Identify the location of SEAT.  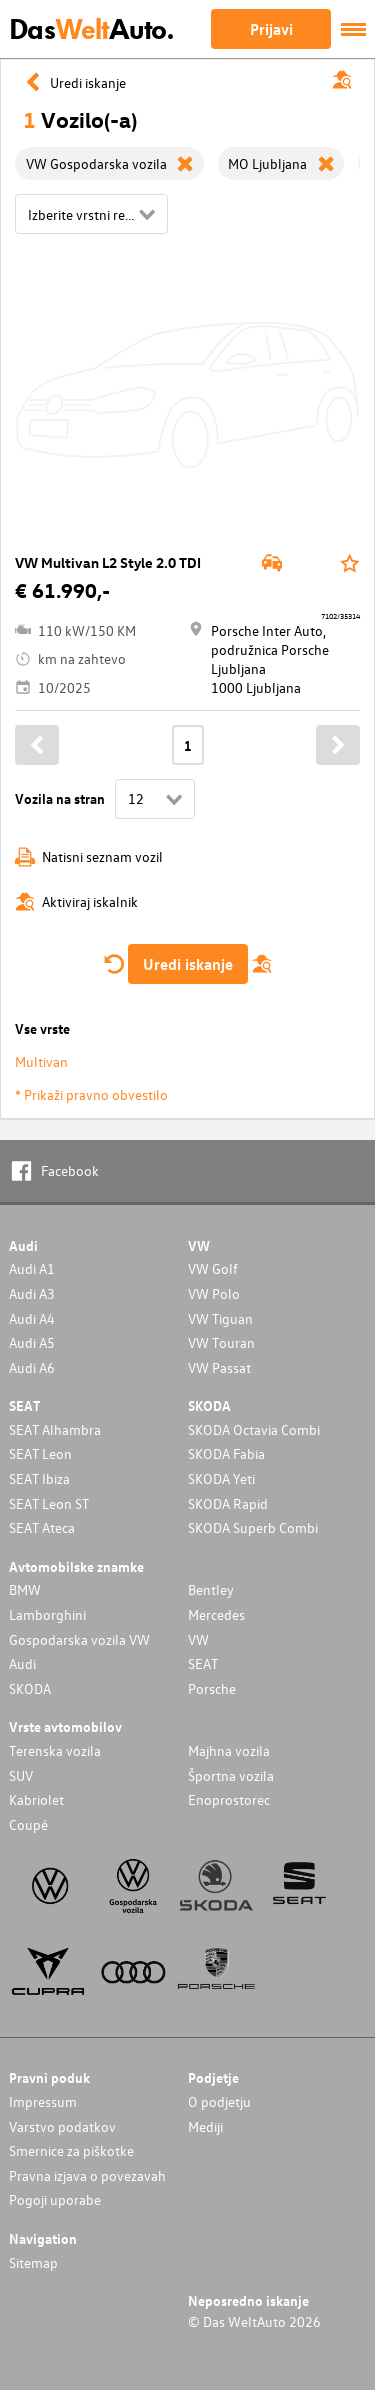
(203, 1663).